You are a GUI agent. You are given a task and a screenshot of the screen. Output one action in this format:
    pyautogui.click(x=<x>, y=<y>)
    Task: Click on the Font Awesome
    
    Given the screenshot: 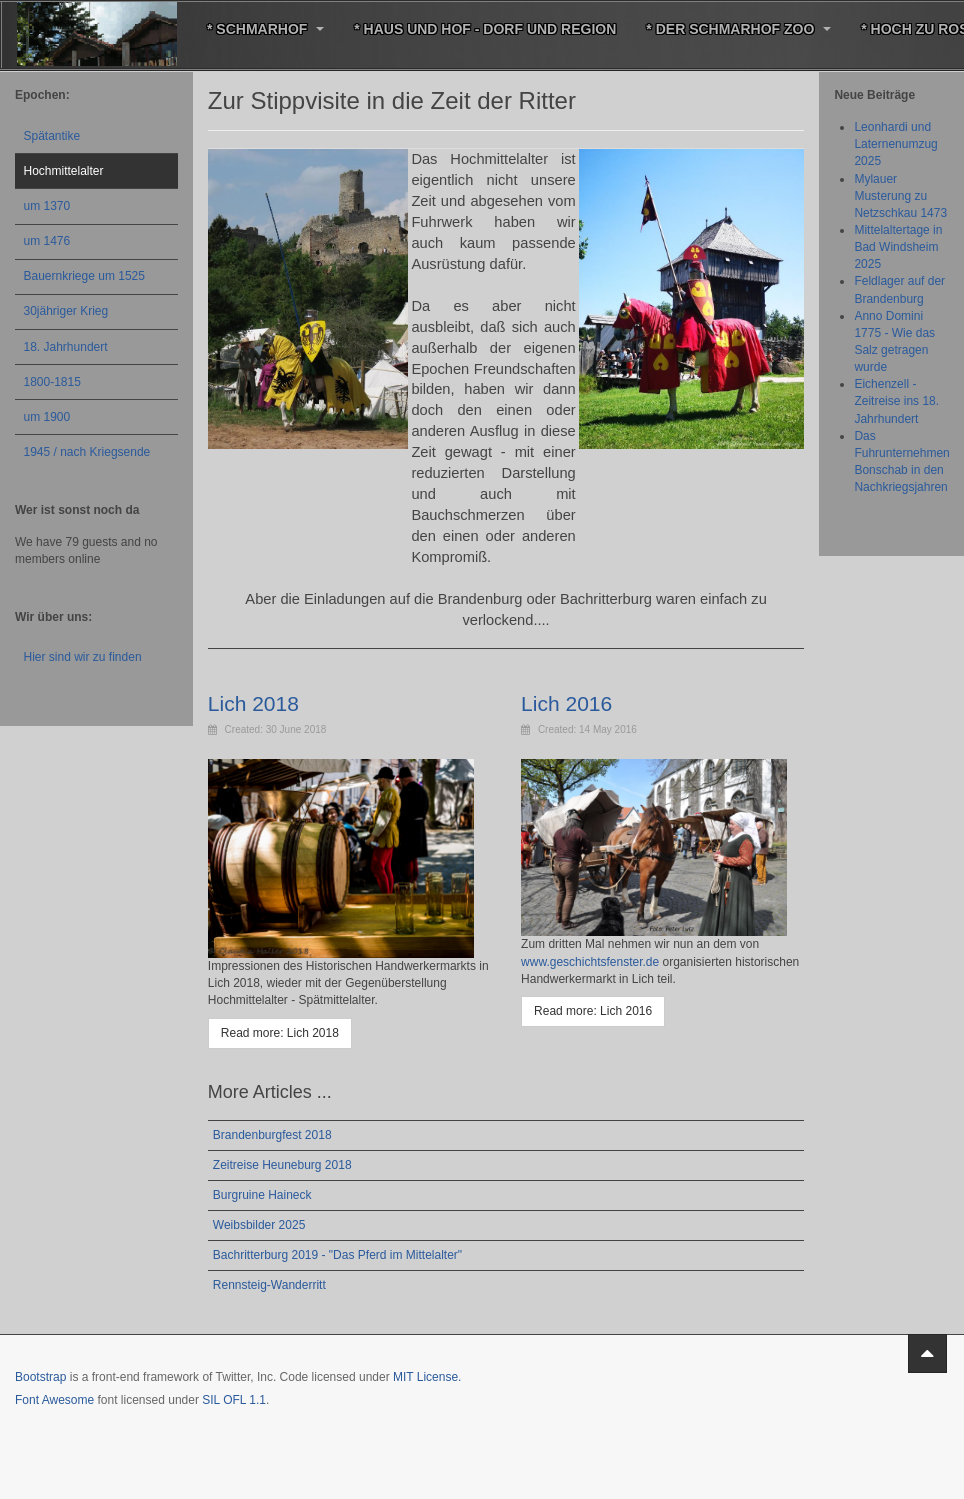 What is the action you would take?
    pyautogui.click(x=54, y=1400)
    